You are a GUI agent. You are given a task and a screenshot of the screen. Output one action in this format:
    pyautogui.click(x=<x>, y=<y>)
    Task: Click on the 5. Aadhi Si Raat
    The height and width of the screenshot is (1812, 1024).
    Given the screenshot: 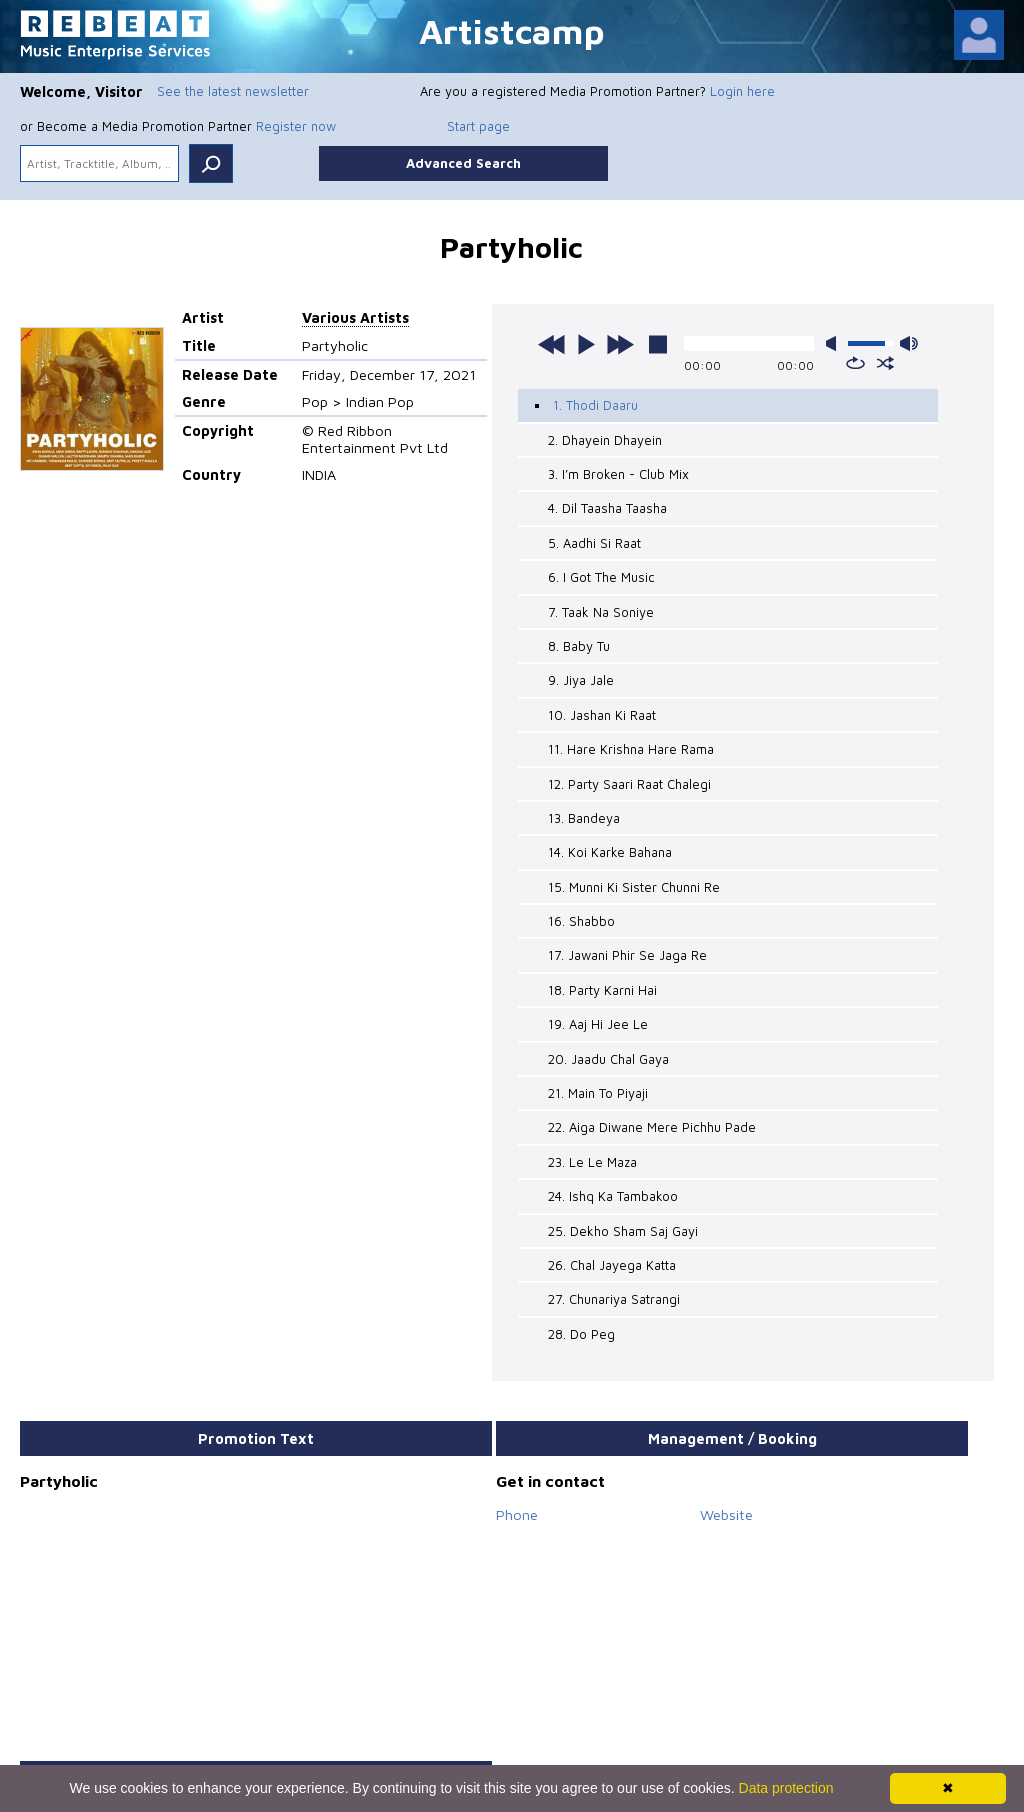 What is the action you would take?
    pyautogui.click(x=594, y=543)
    